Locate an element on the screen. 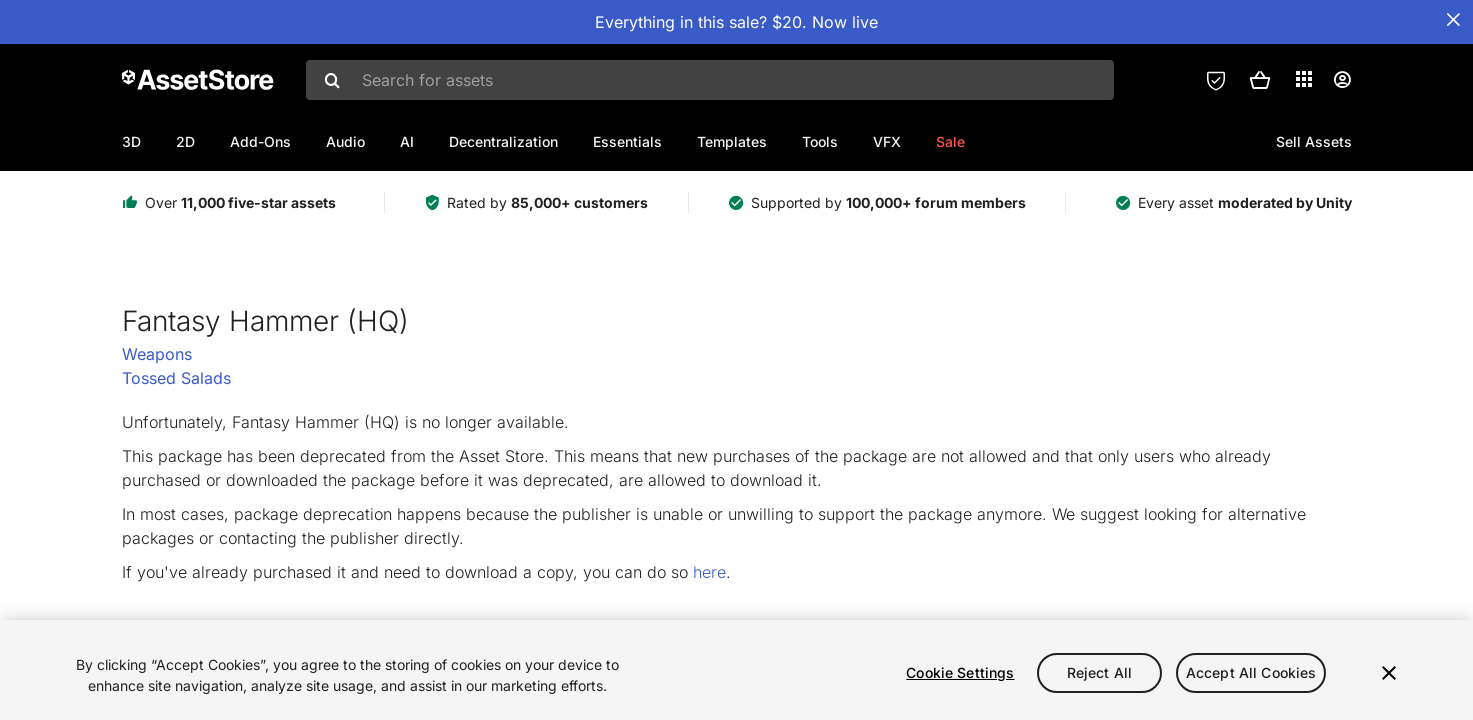 The width and height of the screenshot is (1473, 720). here is located at coordinates (709, 572).